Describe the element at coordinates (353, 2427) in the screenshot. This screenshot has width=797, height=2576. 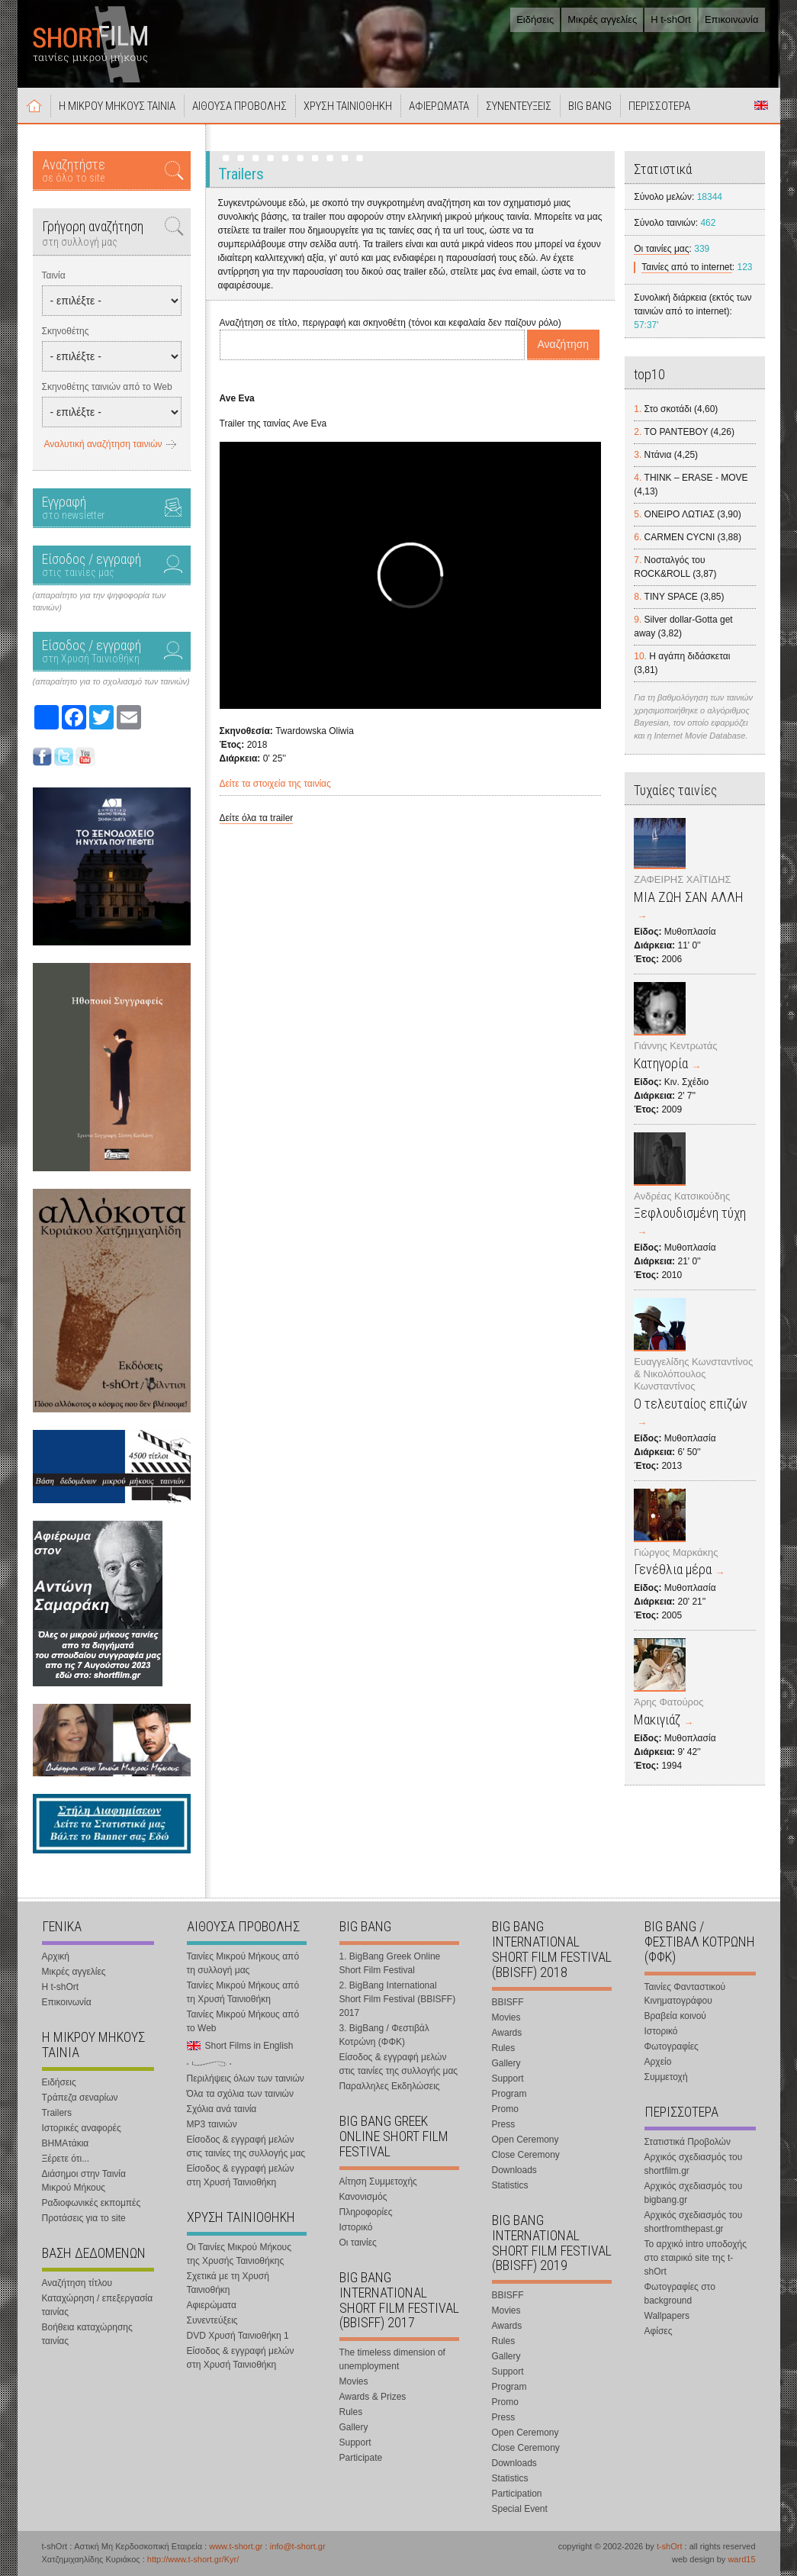
I see `Gallery` at that location.